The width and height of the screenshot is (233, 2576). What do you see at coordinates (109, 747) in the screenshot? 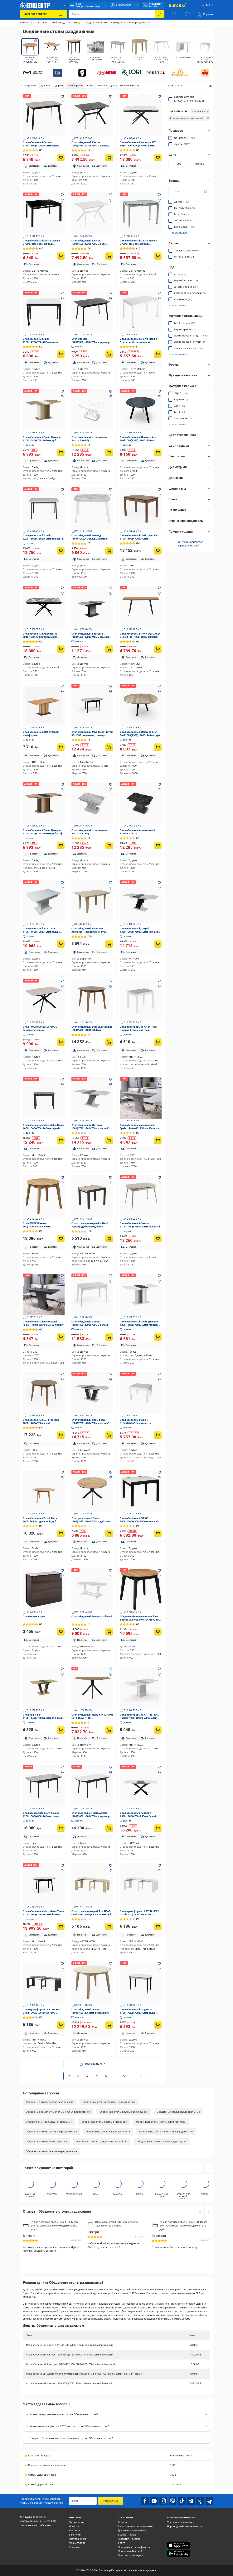
I see `[Купить товар: Стол обеденный Мікс Меблі Титан XS-1309 (керамика, глянец) 1100(1400)x750x760мм бетон/черный]` at bounding box center [109, 747].